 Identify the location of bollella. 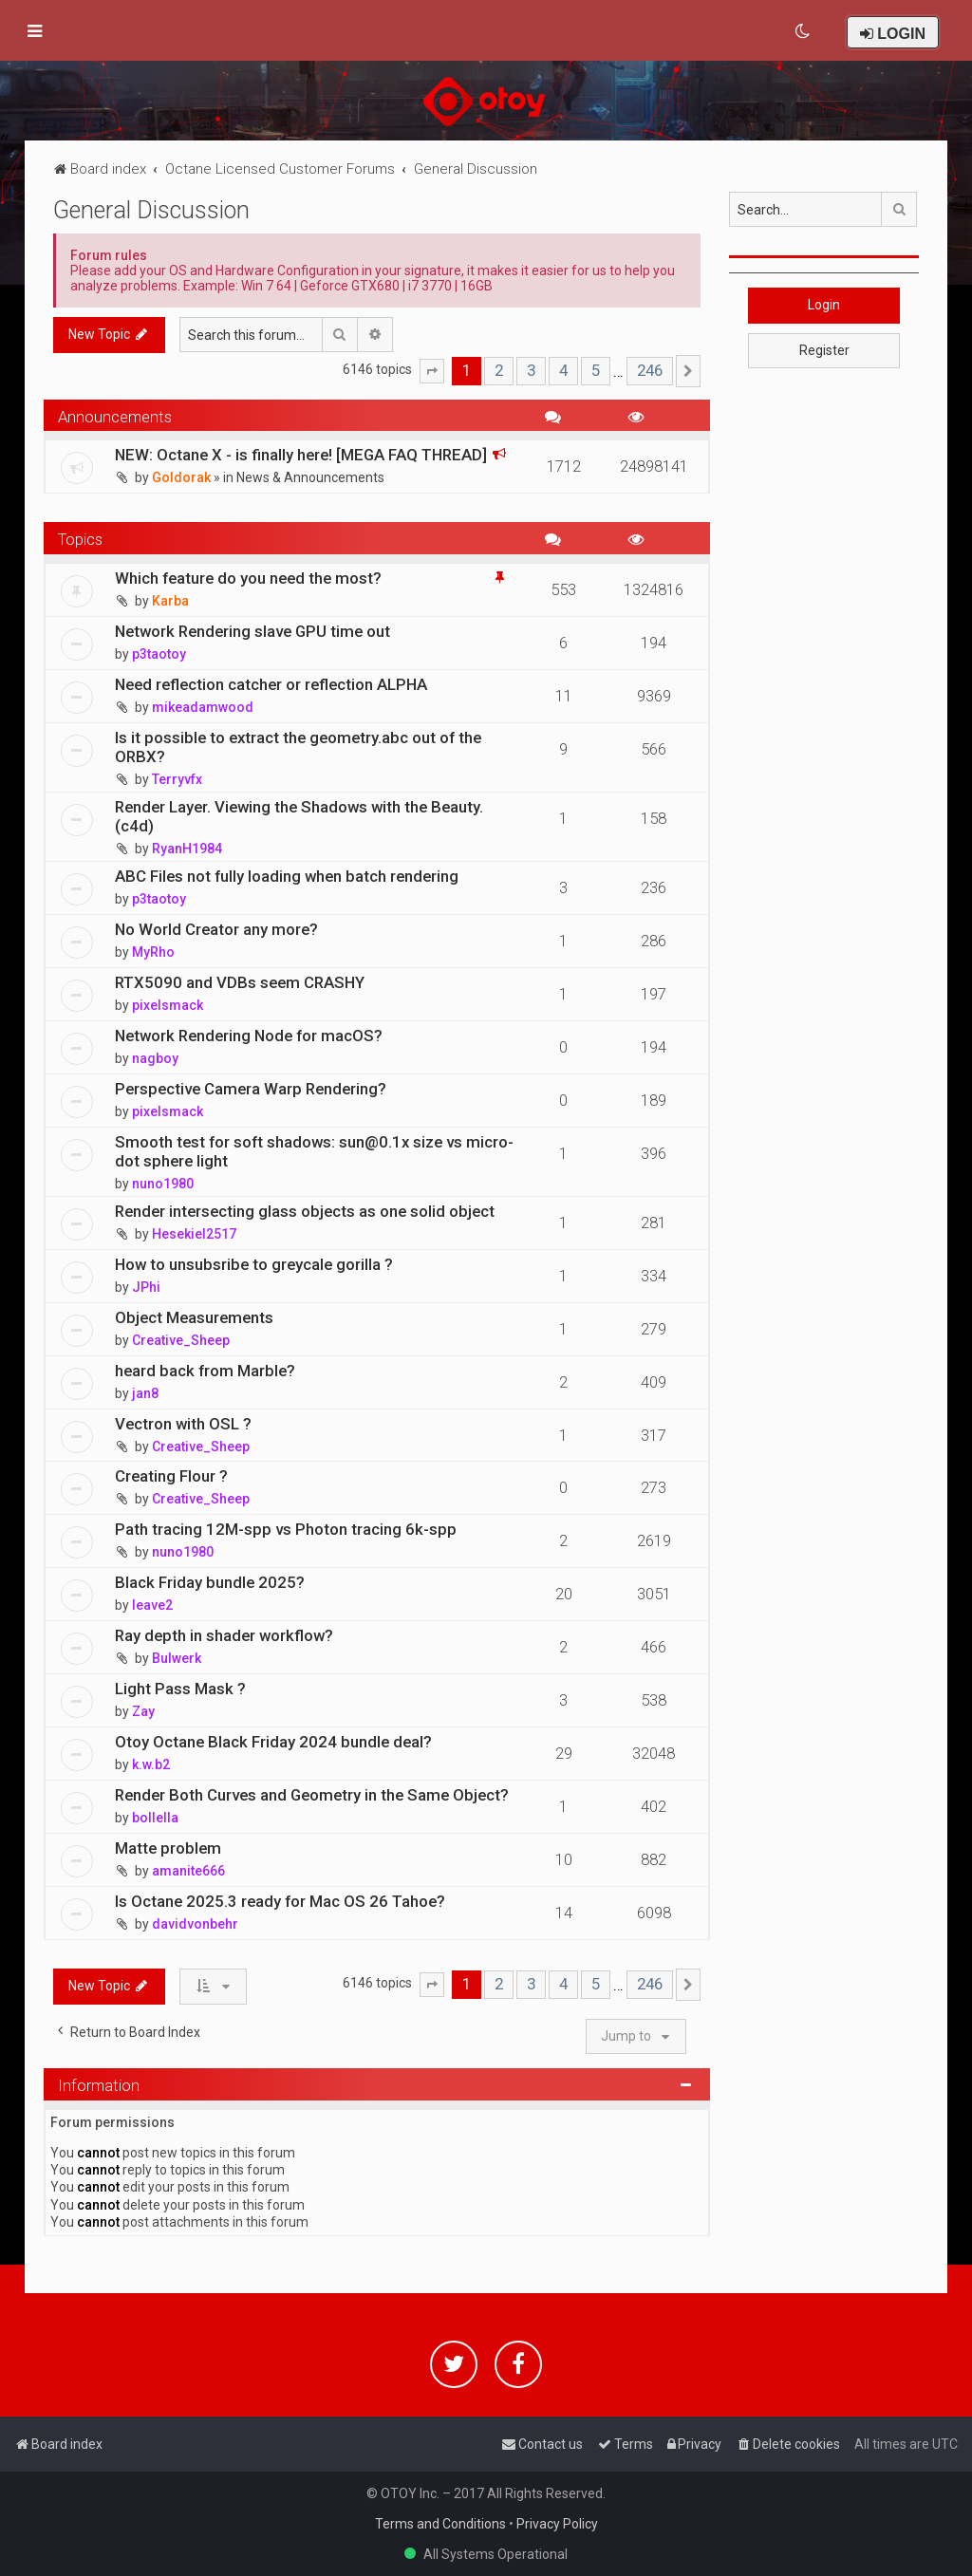
(155, 1817).